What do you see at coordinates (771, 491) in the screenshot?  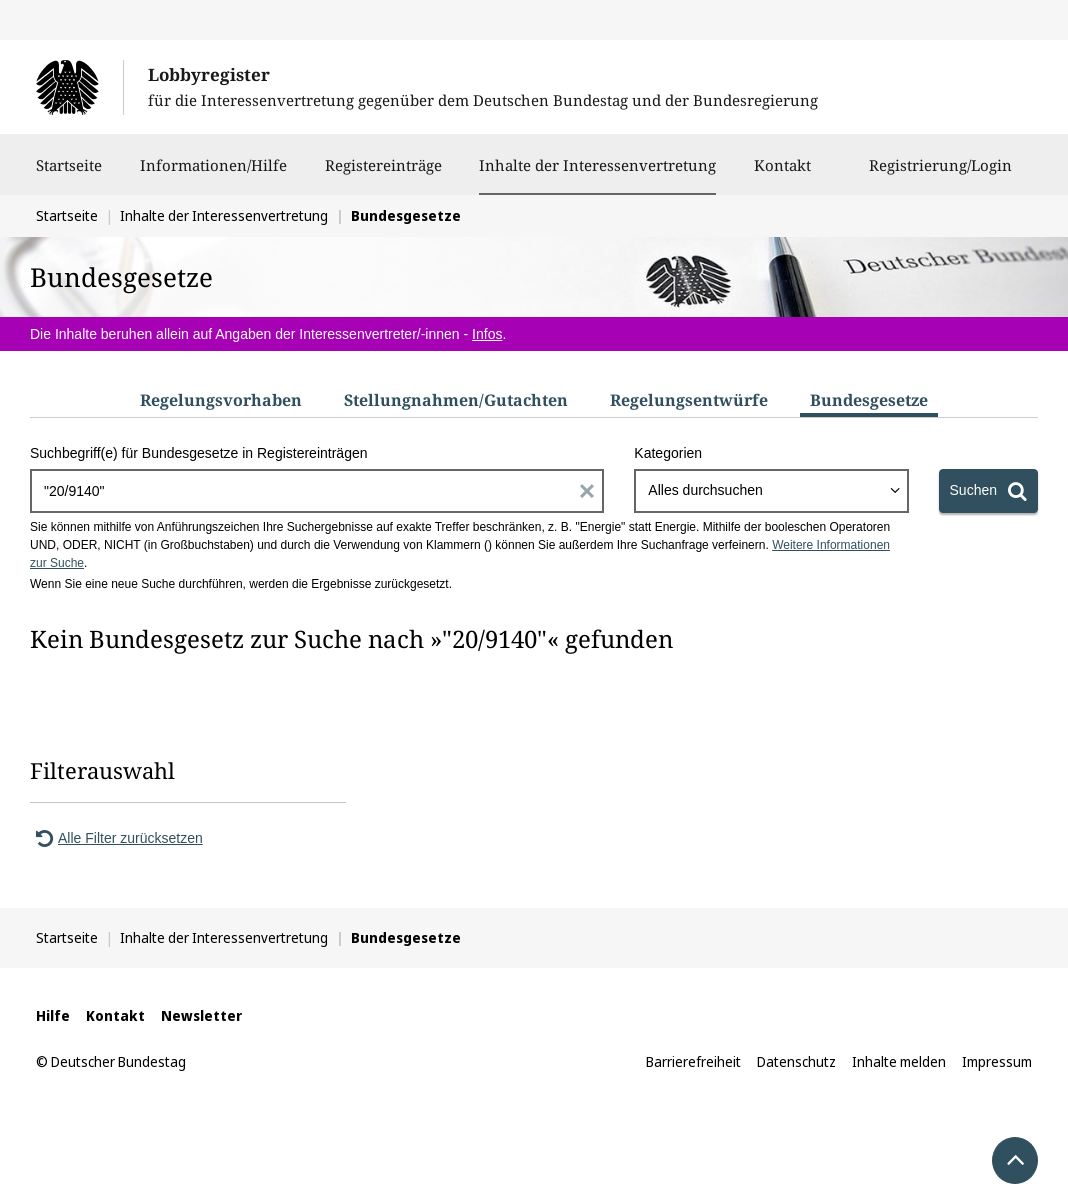 I see `[combobox]` at bounding box center [771, 491].